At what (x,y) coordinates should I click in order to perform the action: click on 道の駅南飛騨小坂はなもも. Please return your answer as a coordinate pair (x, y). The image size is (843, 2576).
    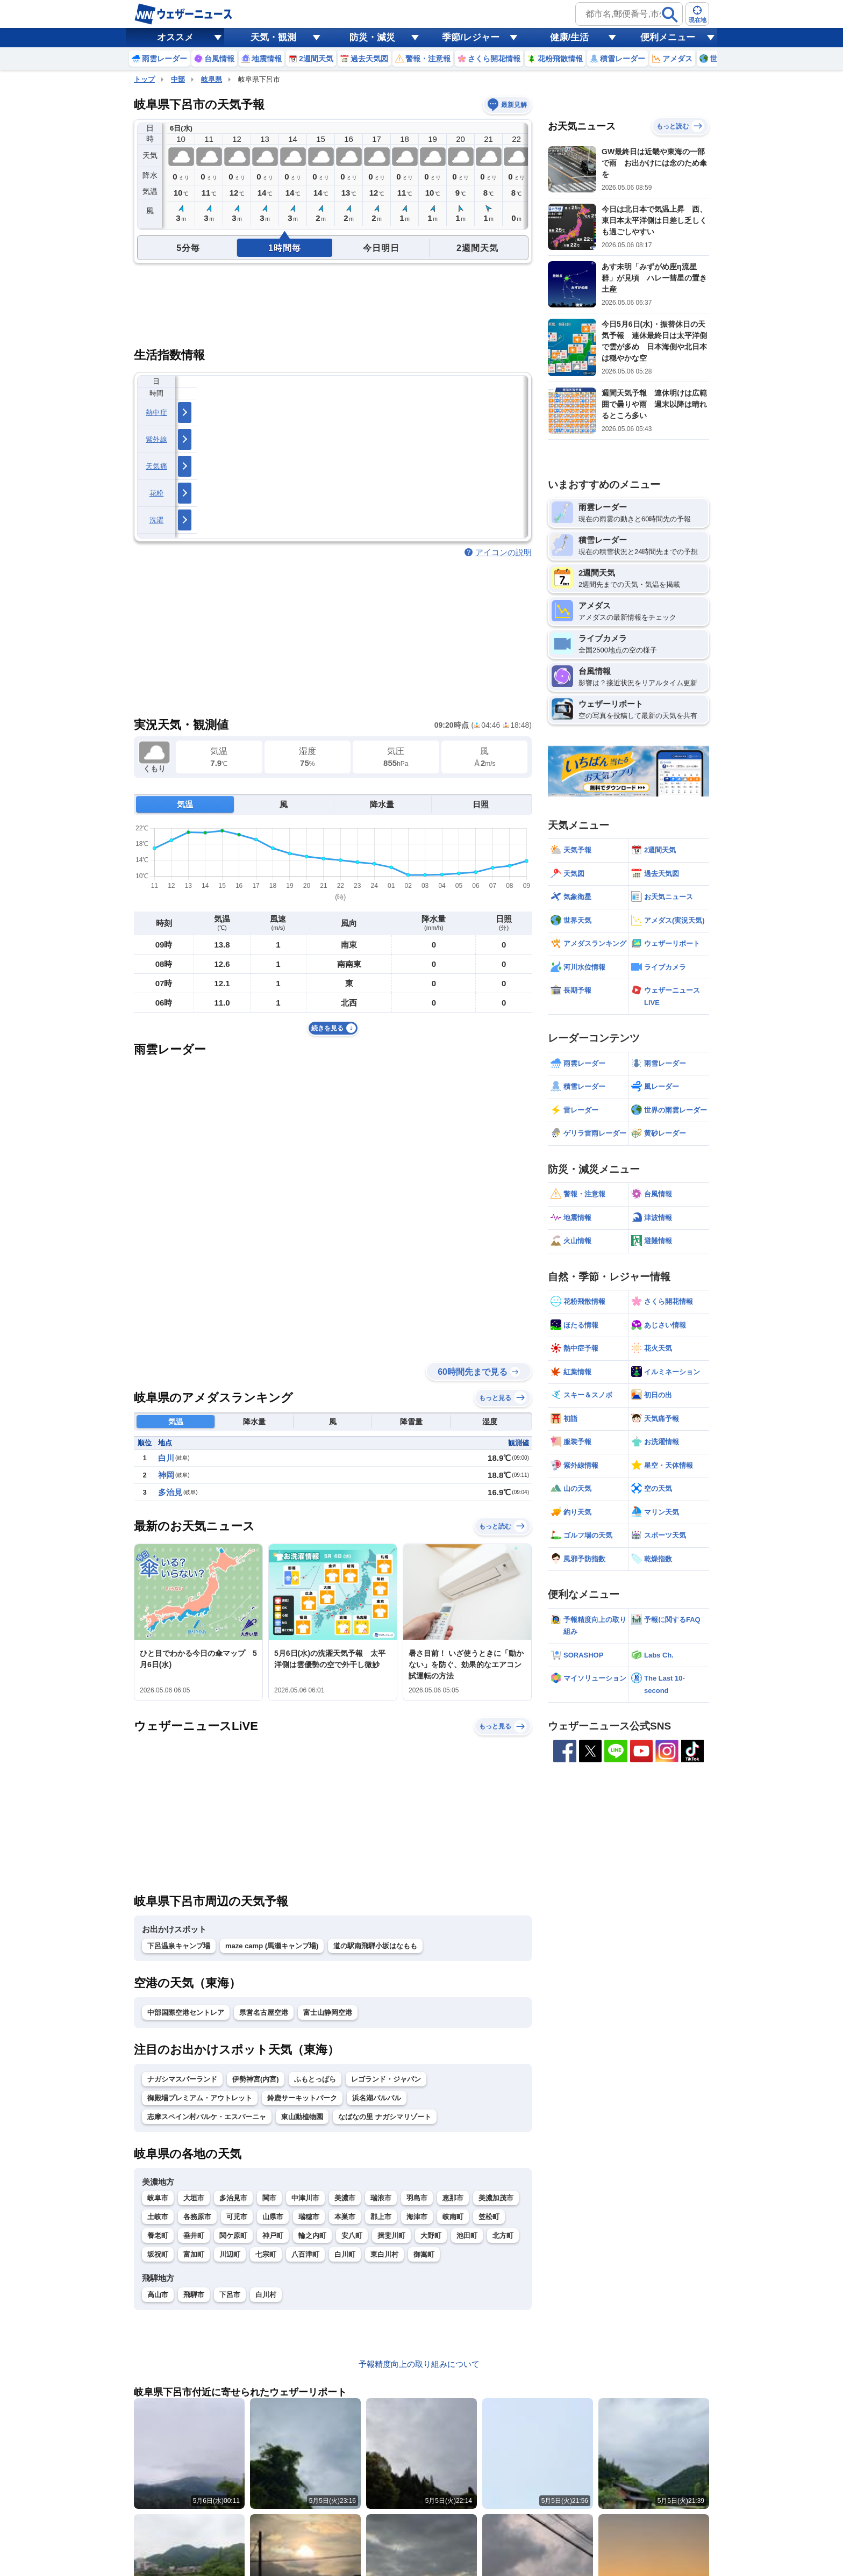
    Looking at the image, I should click on (375, 1946).